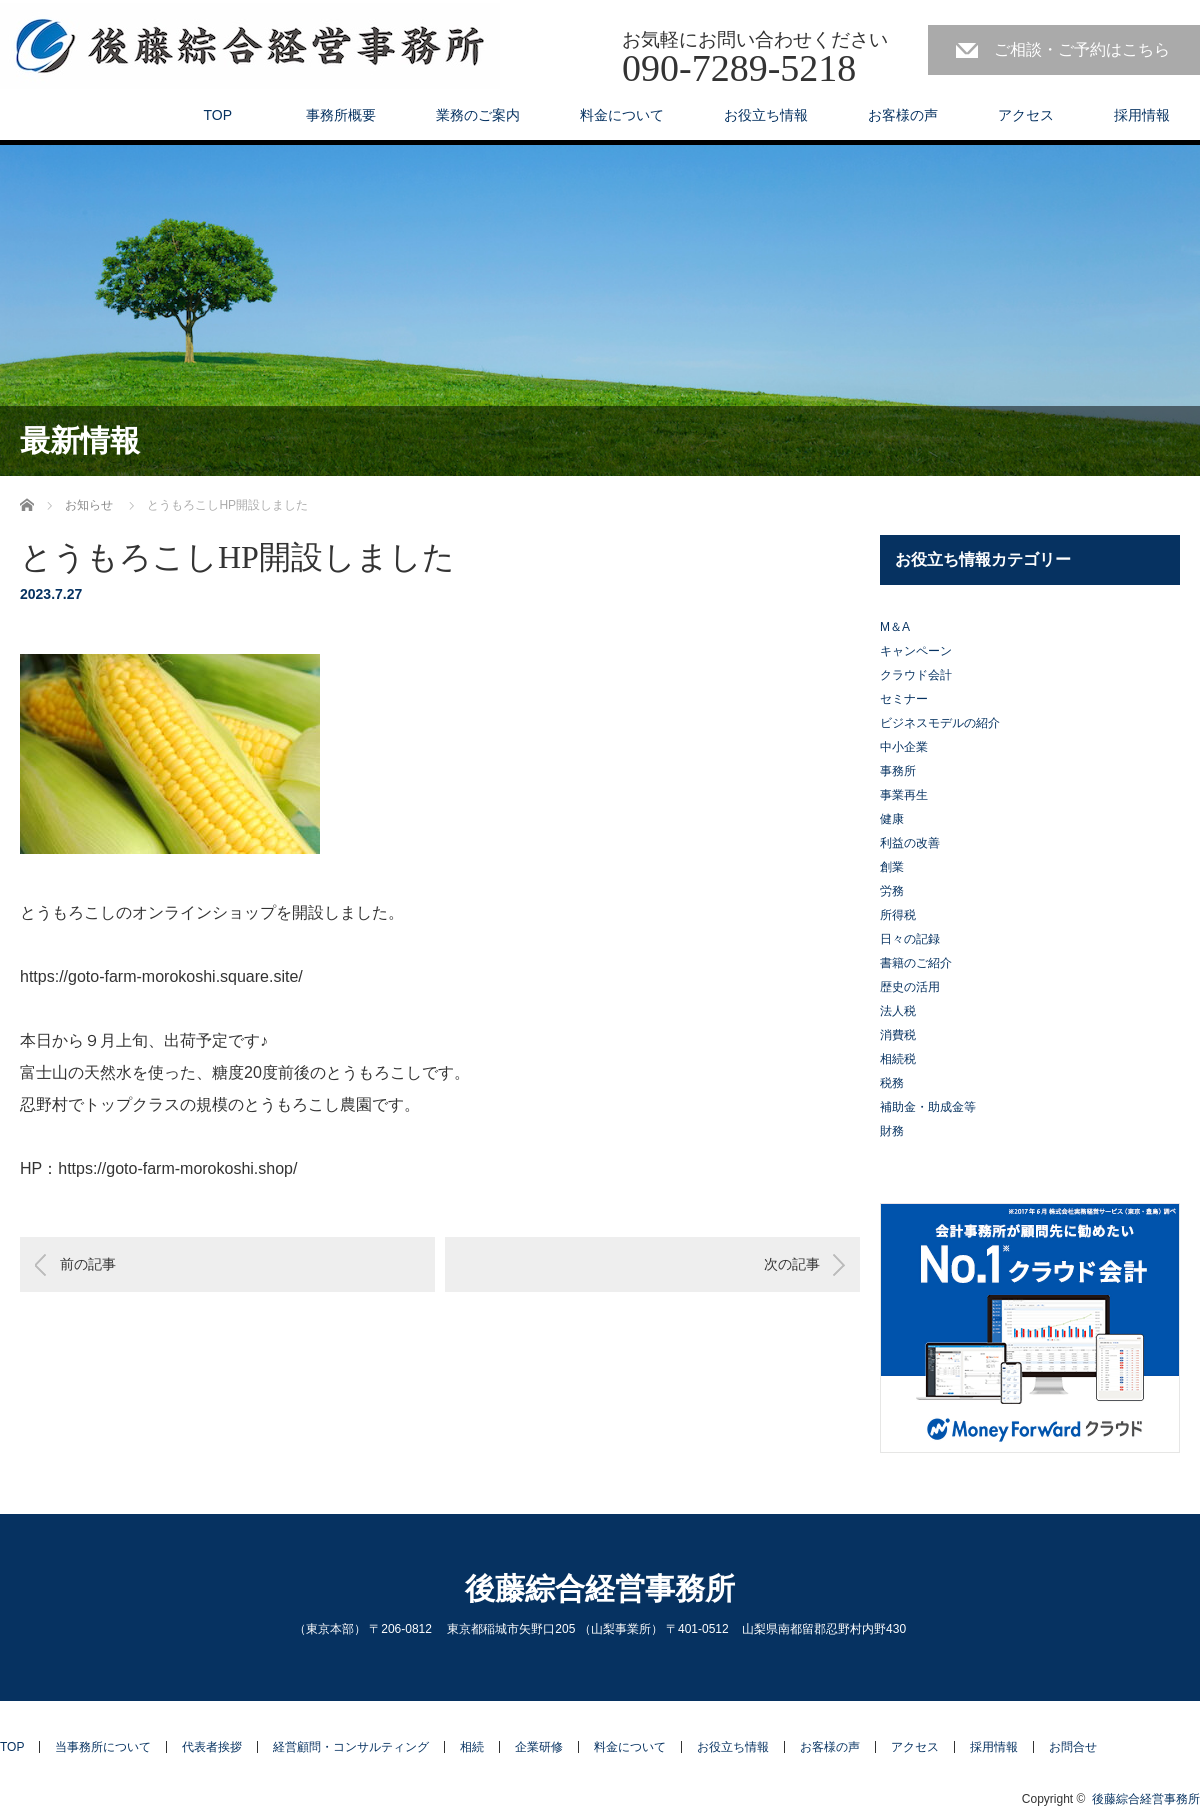 The image size is (1200, 1806). Describe the element at coordinates (334, 115) in the screenshot. I see `事務所概要` at that location.